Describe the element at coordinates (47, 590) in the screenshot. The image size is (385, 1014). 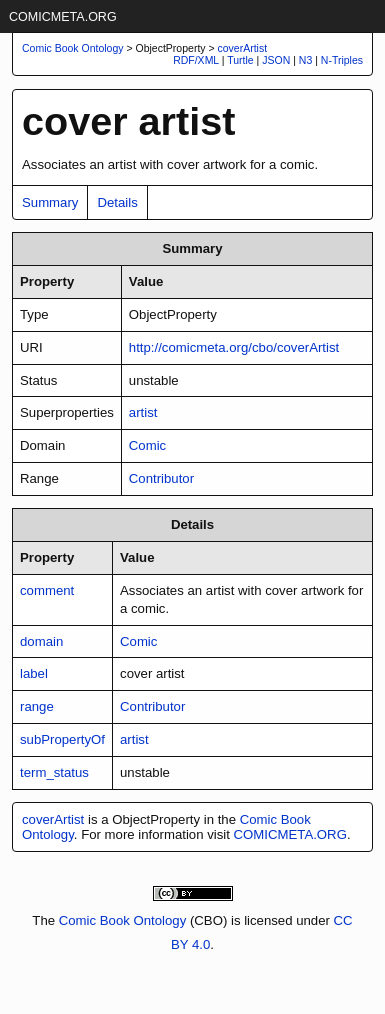
I see `comment` at that location.